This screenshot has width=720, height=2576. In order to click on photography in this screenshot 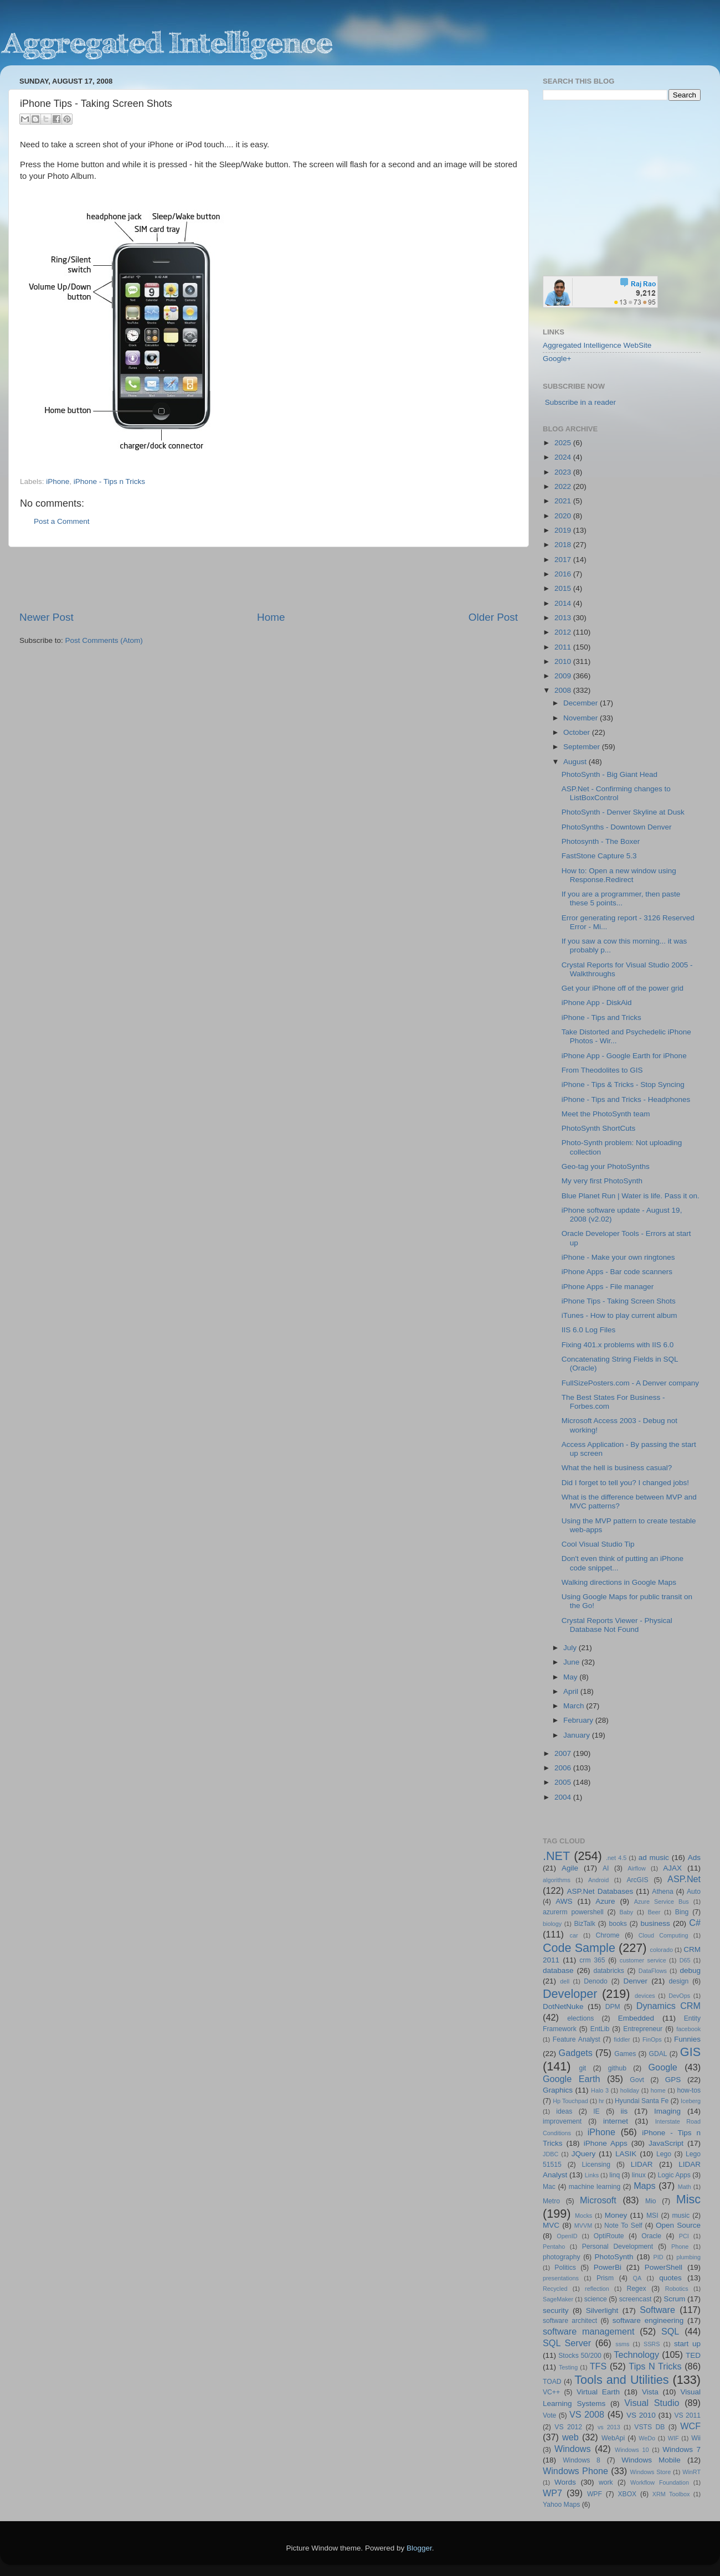, I will do `click(561, 2257)`.